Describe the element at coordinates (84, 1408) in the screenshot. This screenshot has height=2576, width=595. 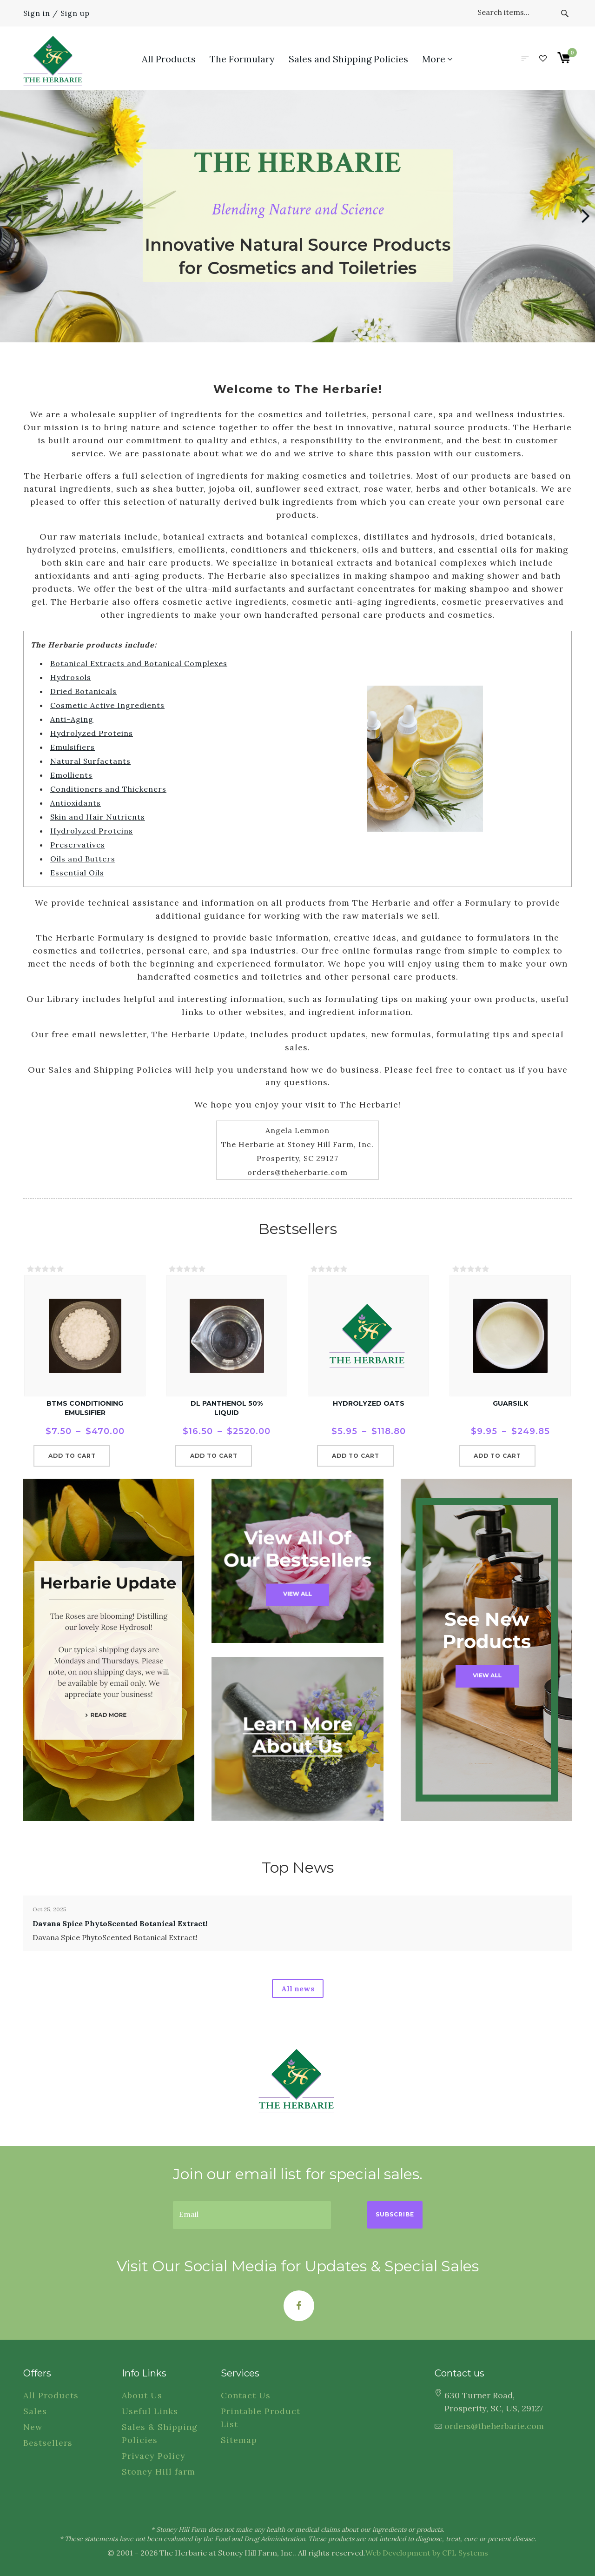
I see `BTMS Conditioning Emulsifier` at that location.